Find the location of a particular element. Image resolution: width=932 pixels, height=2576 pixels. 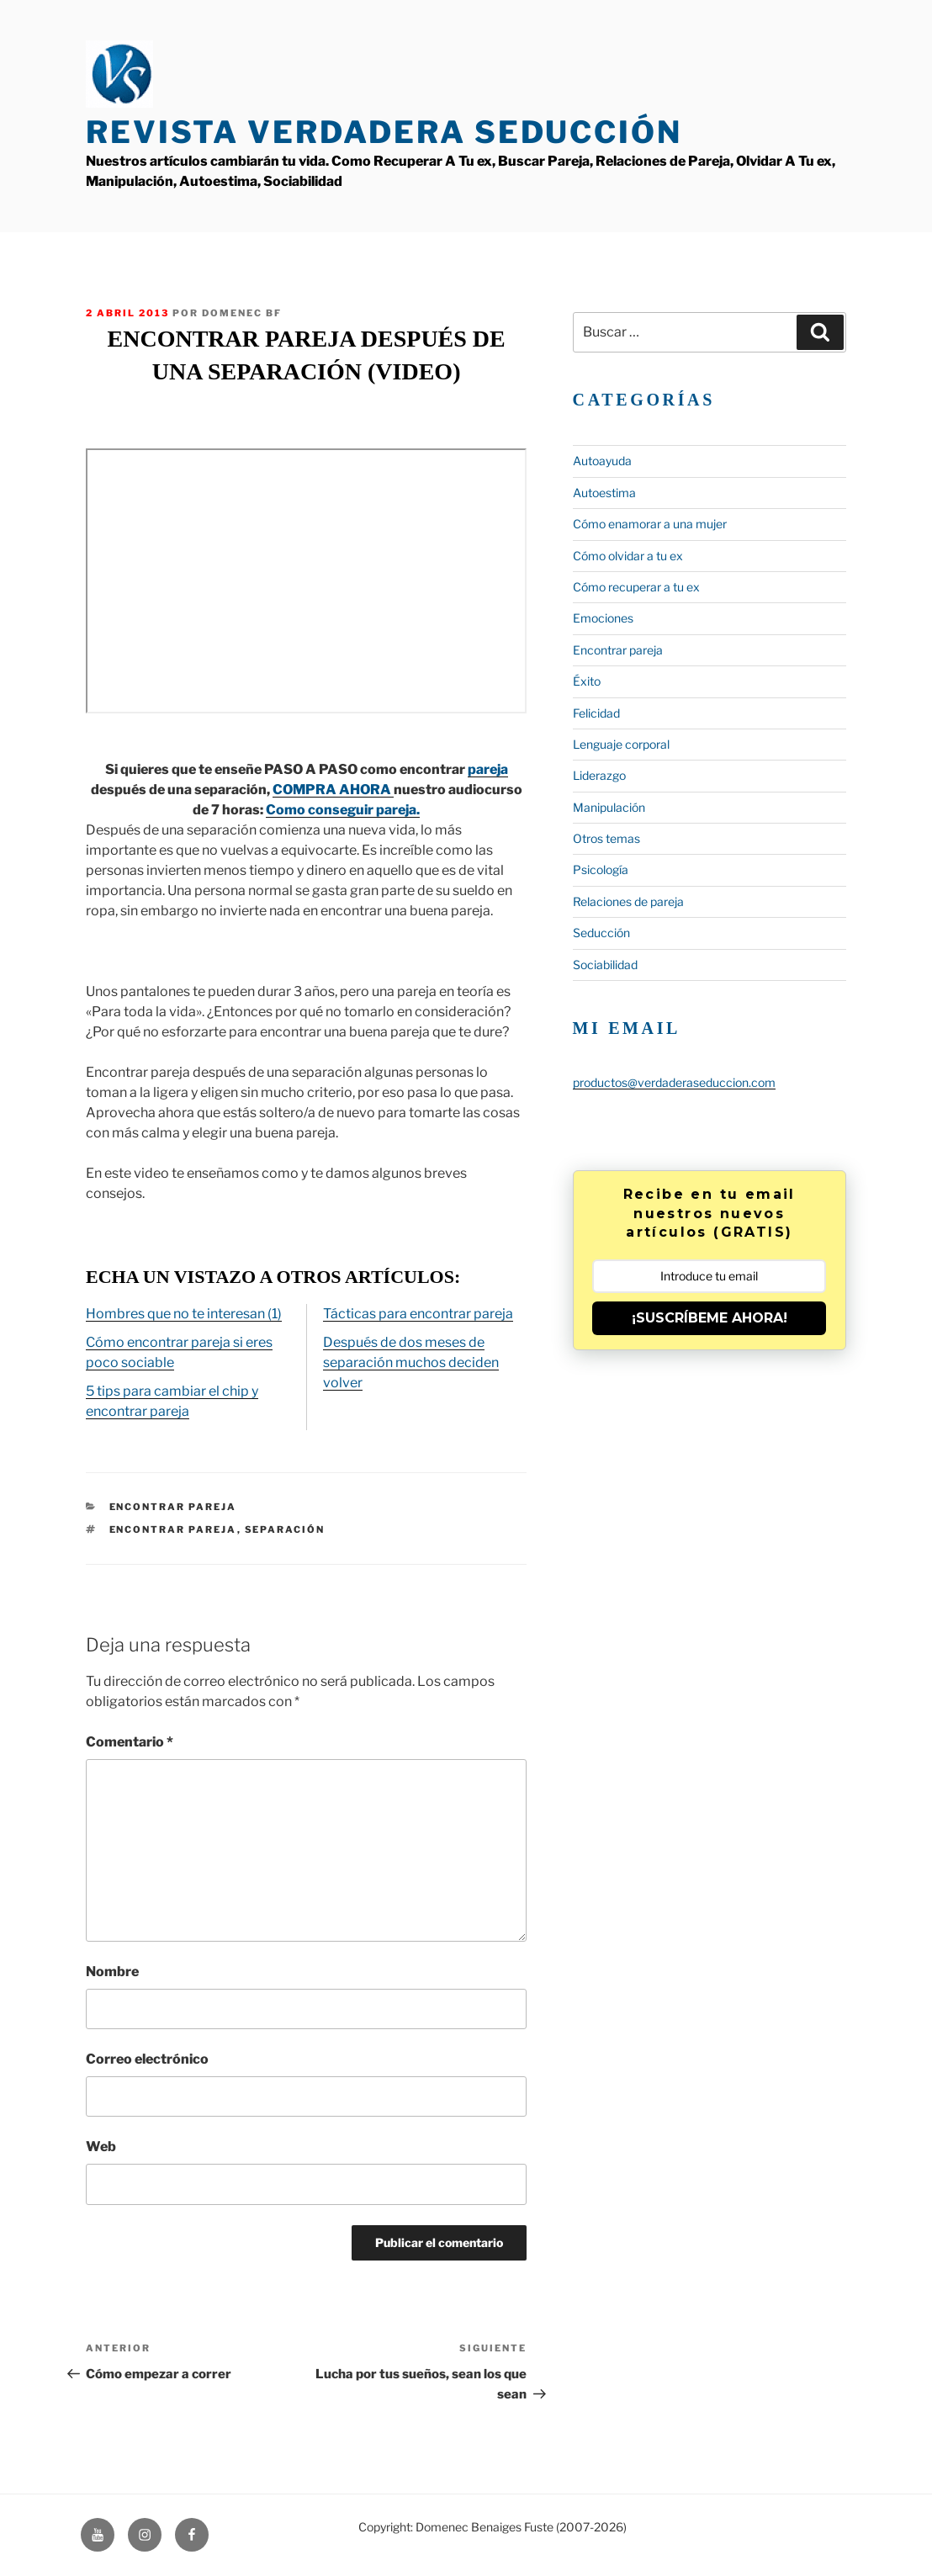

Éxito is located at coordinates (587, 681).